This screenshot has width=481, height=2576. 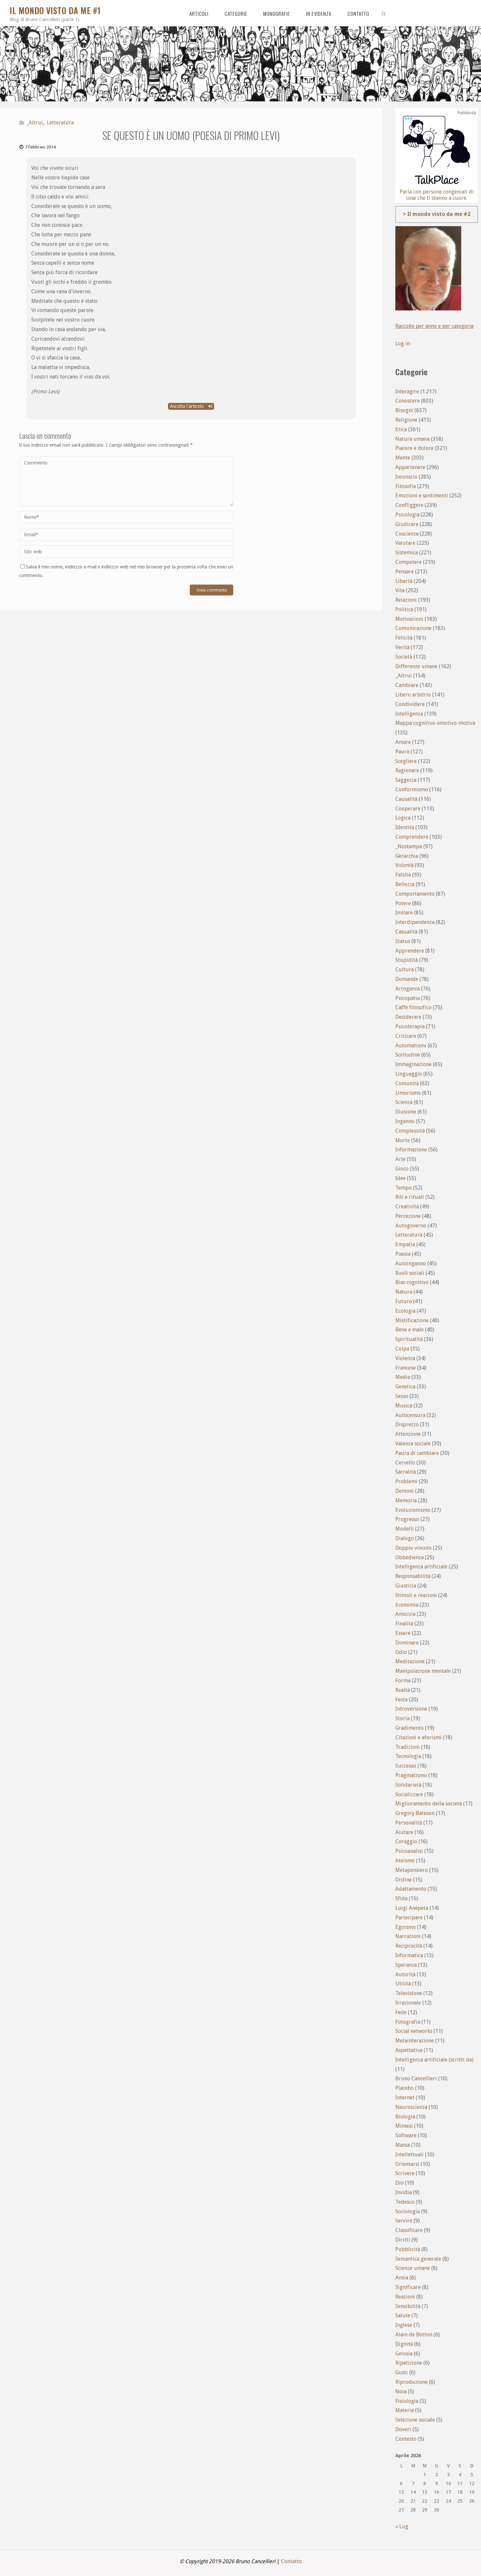 What do you see at coordinates (421, 1567) in the screenshot?
I see `Intelligenza artificiale` at bounding box center [421, 1567].